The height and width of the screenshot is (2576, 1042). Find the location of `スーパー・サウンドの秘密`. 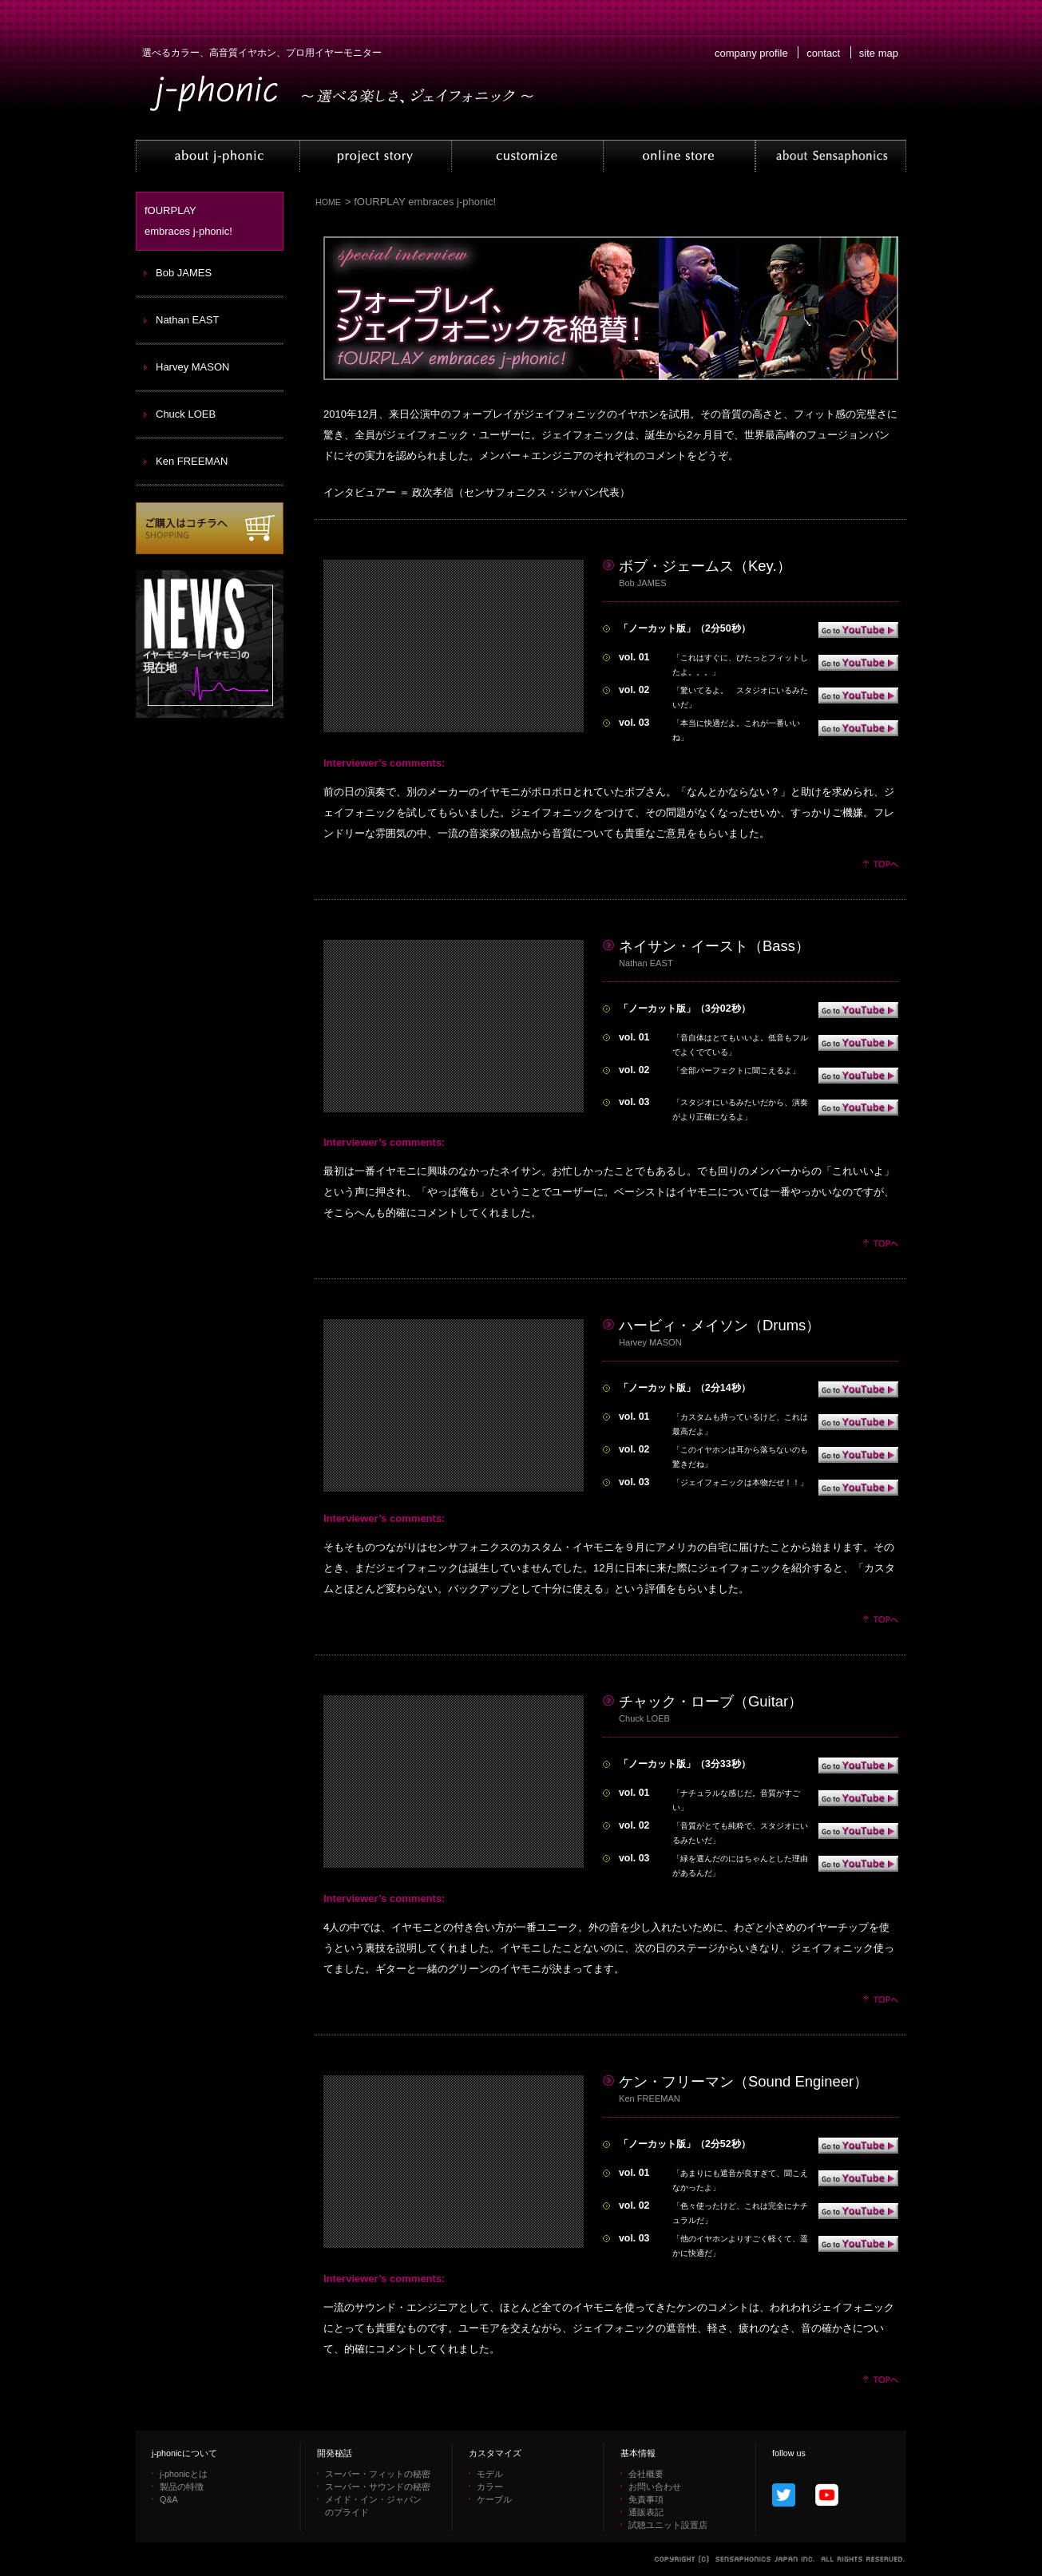

スーパー・サウンドの秘密 is located at coordinates (377, 2486).